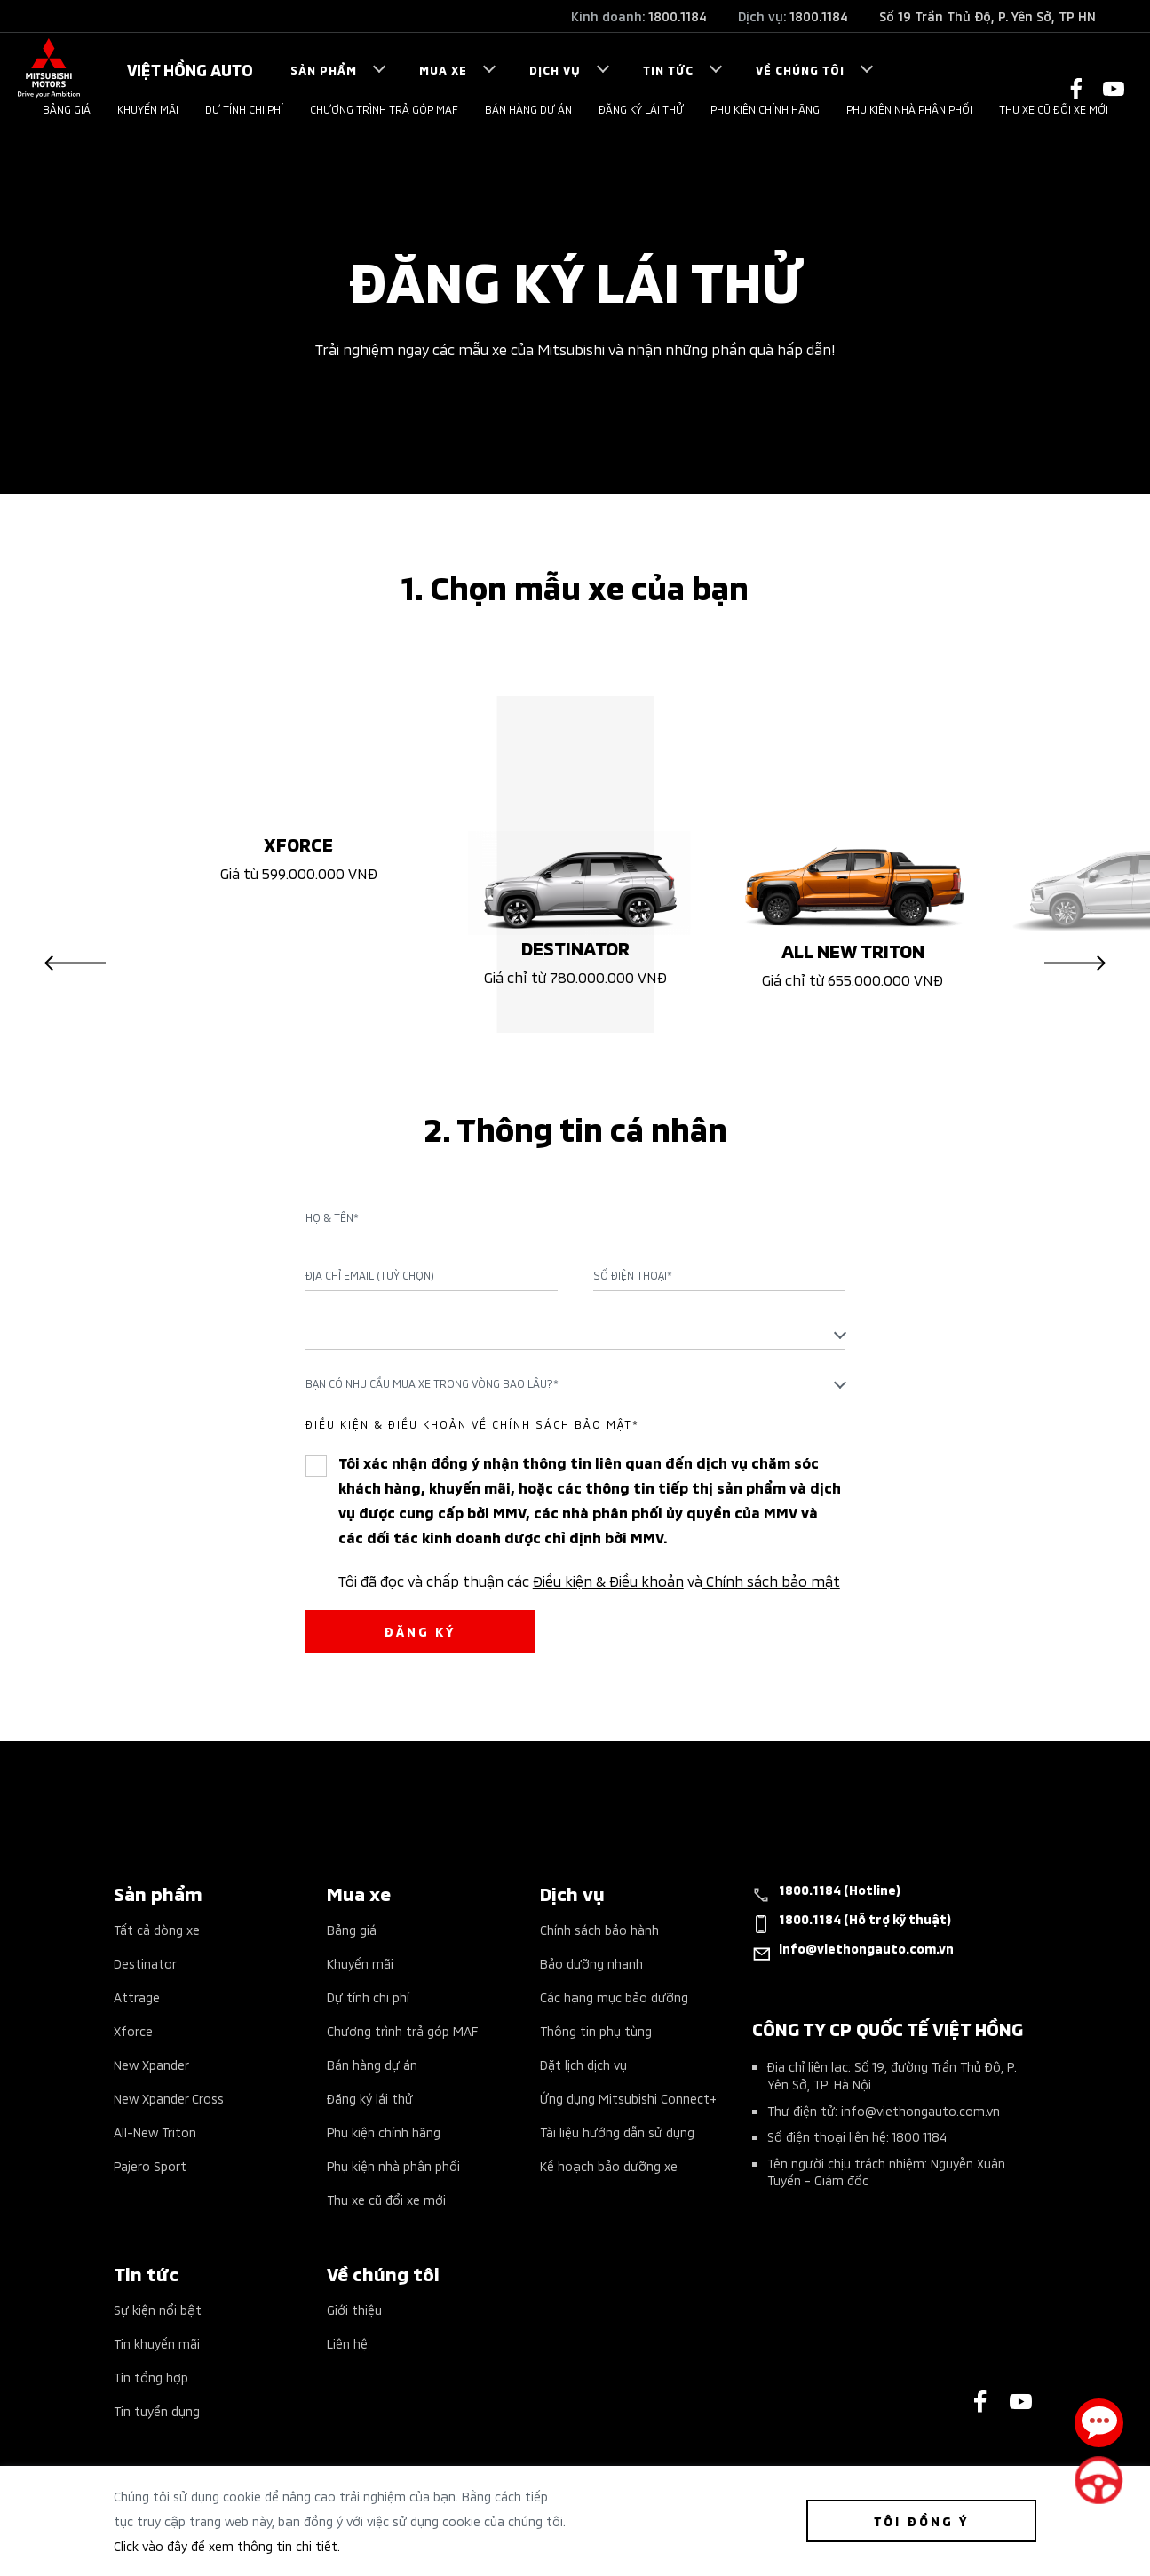 The height and width of the screenshot is (2576, 1150). Describe the element at coordinates (227, 2545) in the screenshot. I see `Click vào đây để xem thông tin chi tiết.` at that location.